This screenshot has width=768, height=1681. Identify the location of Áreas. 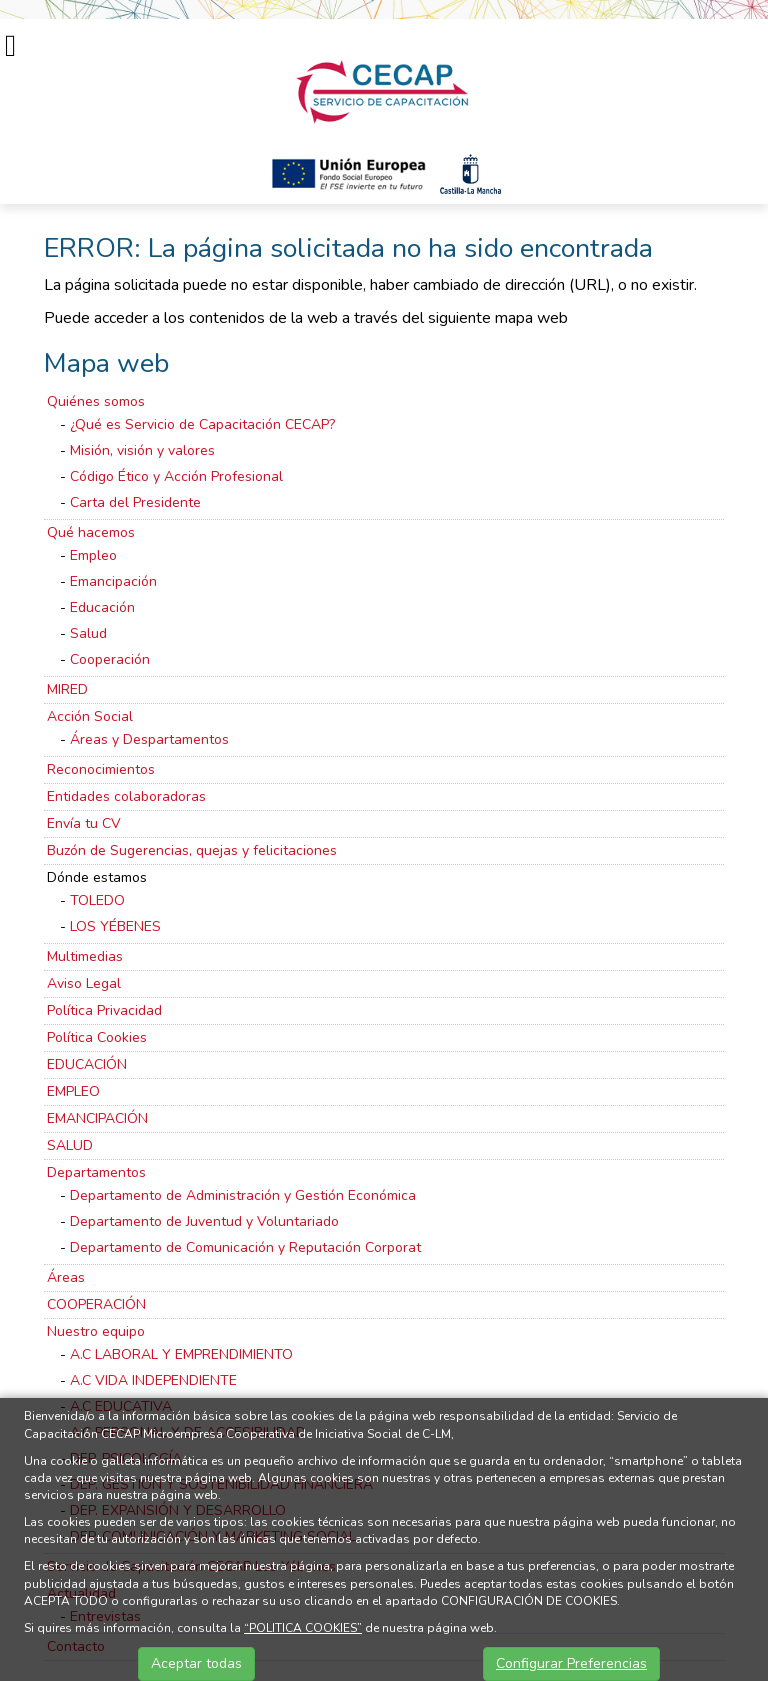
(66, 1277).